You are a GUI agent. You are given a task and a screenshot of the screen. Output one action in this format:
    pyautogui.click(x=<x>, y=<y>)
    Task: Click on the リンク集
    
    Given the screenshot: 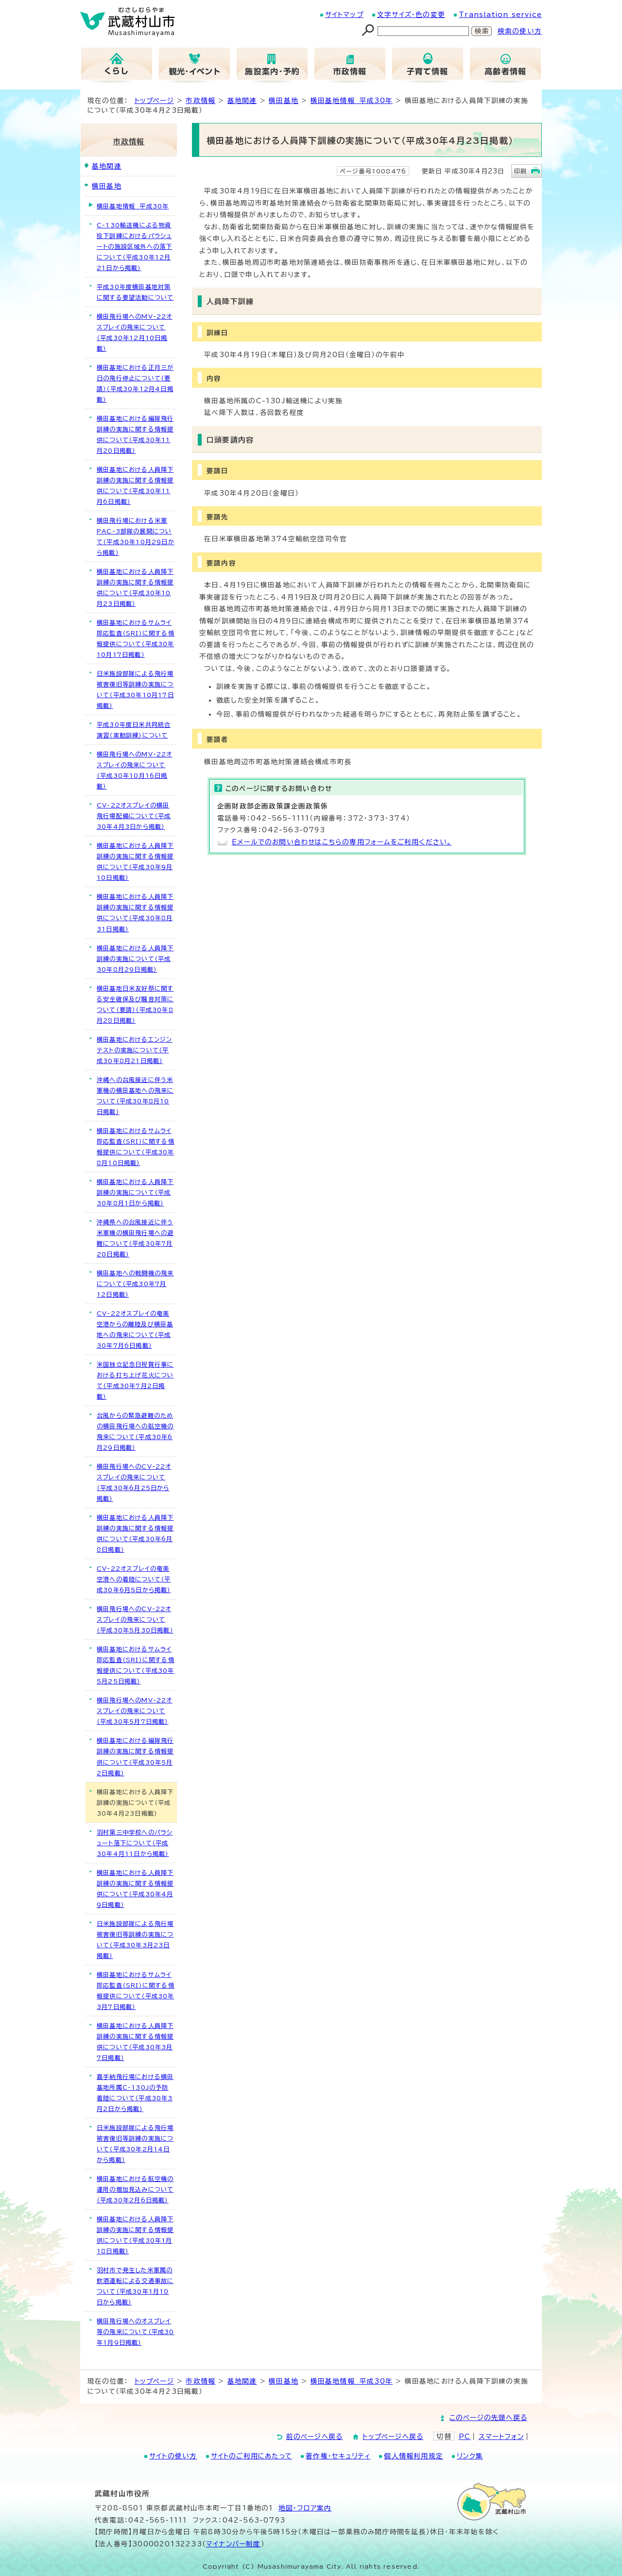 What is the action you would take?
    pyautogui.click(x=470, y=2456)
    